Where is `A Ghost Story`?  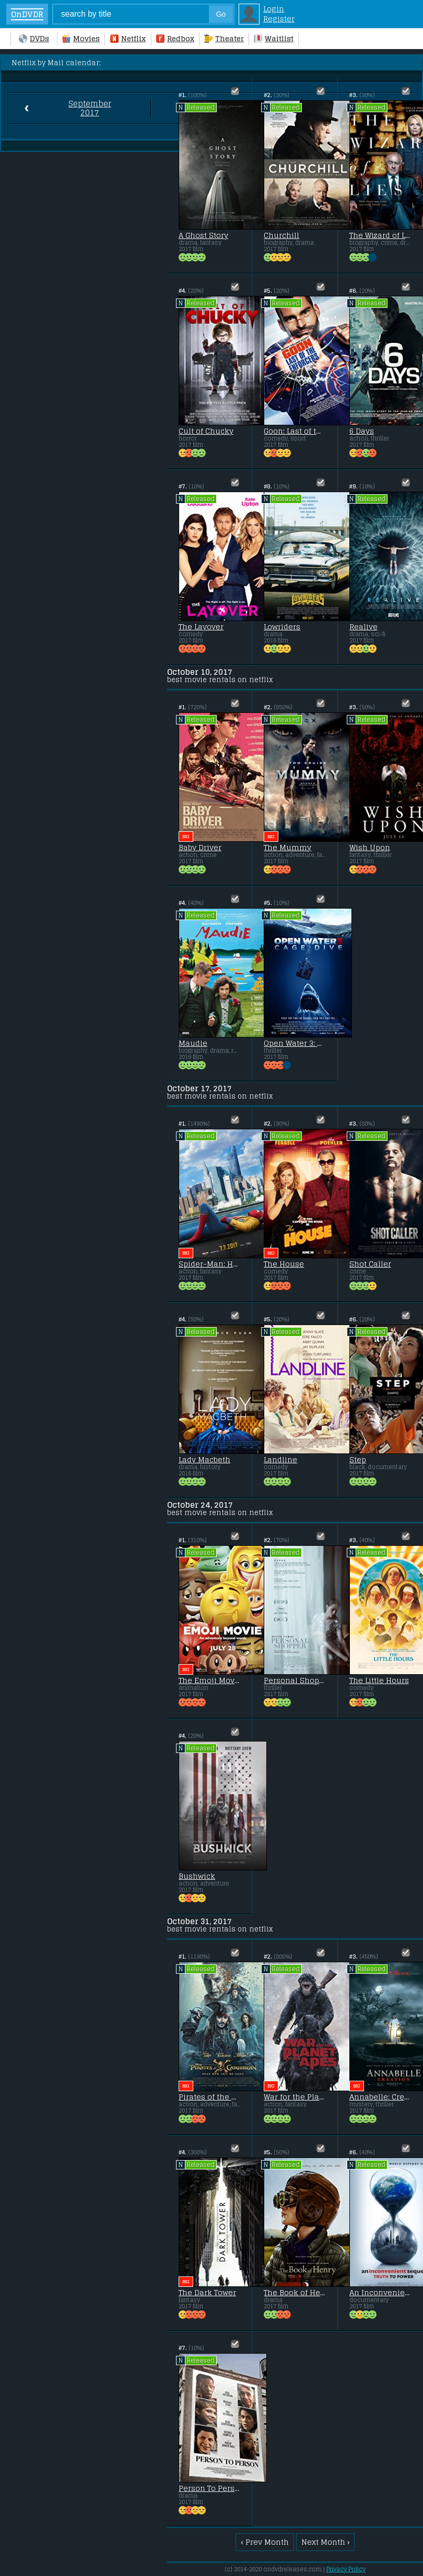 A Ghost Story is located at coordinates (203, 235).